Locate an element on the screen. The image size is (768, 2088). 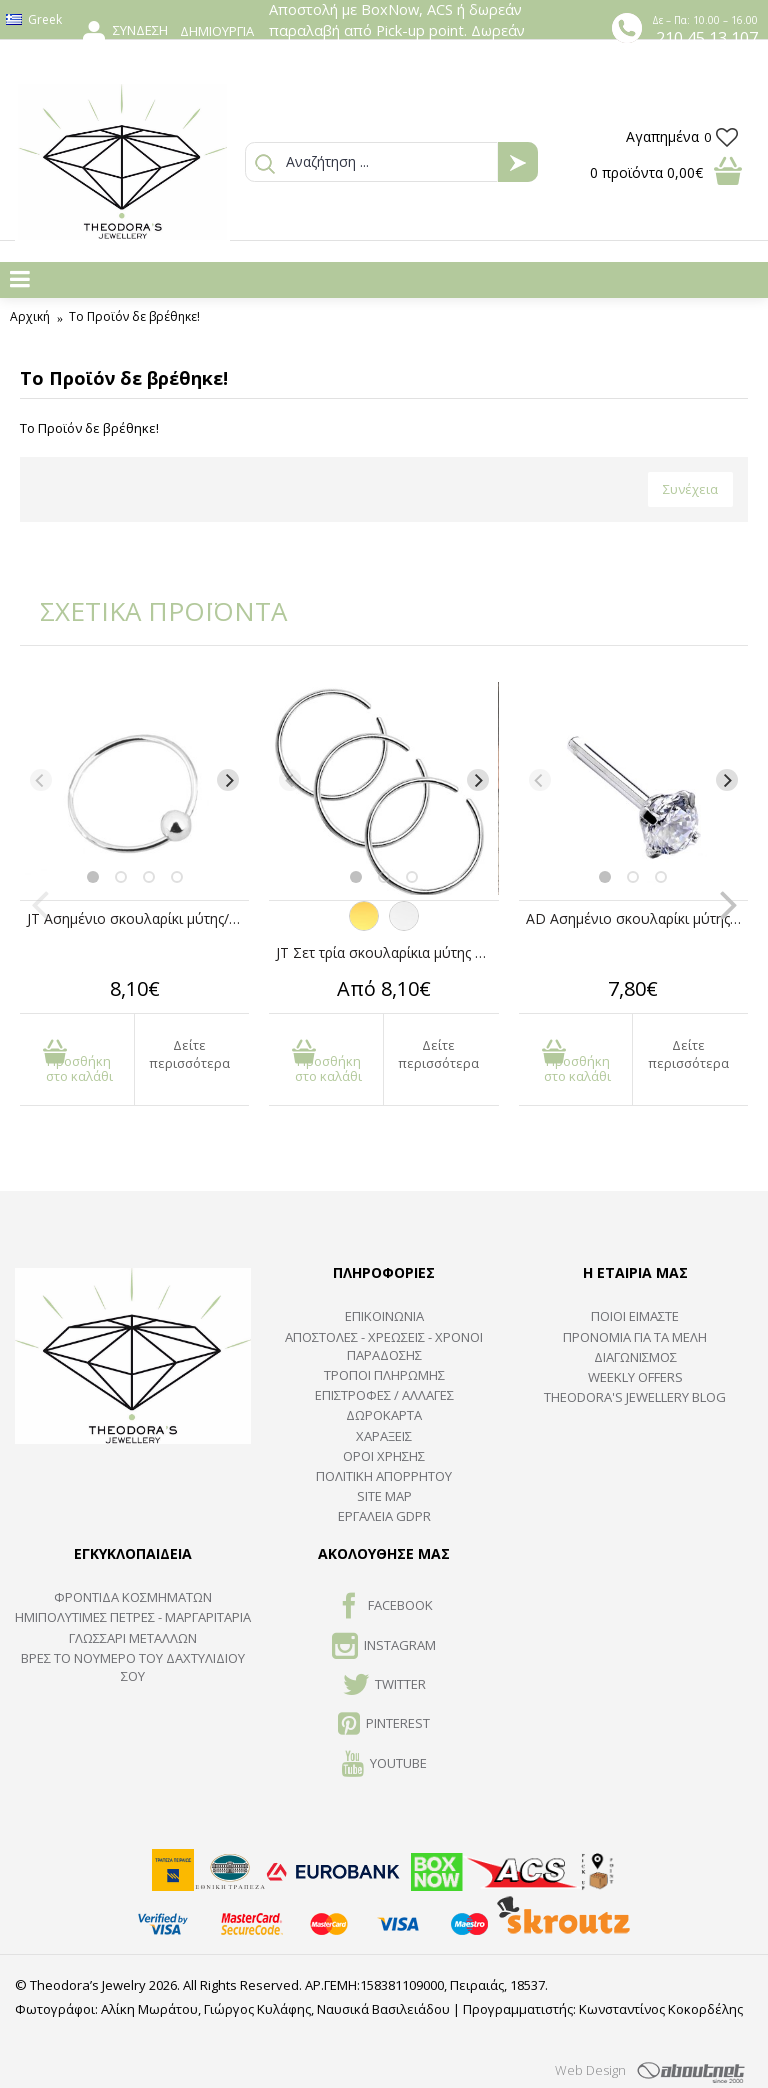
Web Design is located at coordinates (590, 2070).